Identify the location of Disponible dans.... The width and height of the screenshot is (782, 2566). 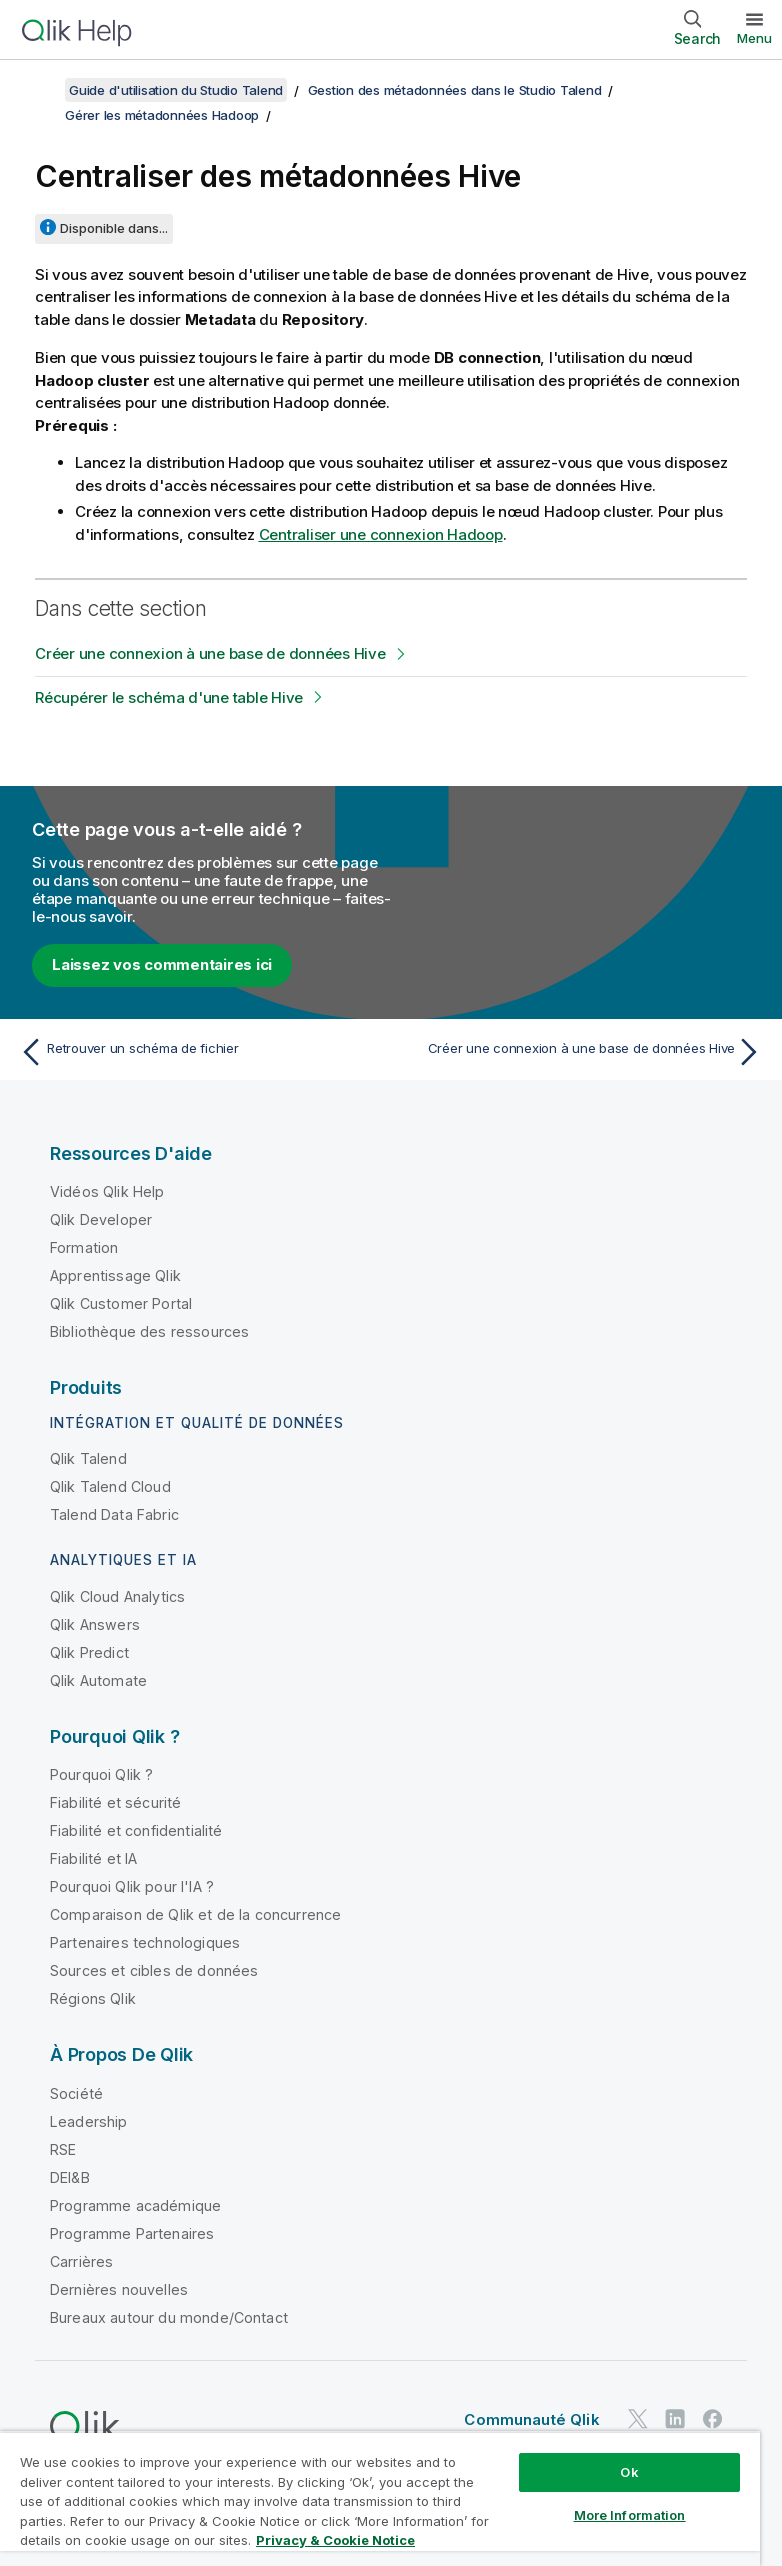
(114, 228).